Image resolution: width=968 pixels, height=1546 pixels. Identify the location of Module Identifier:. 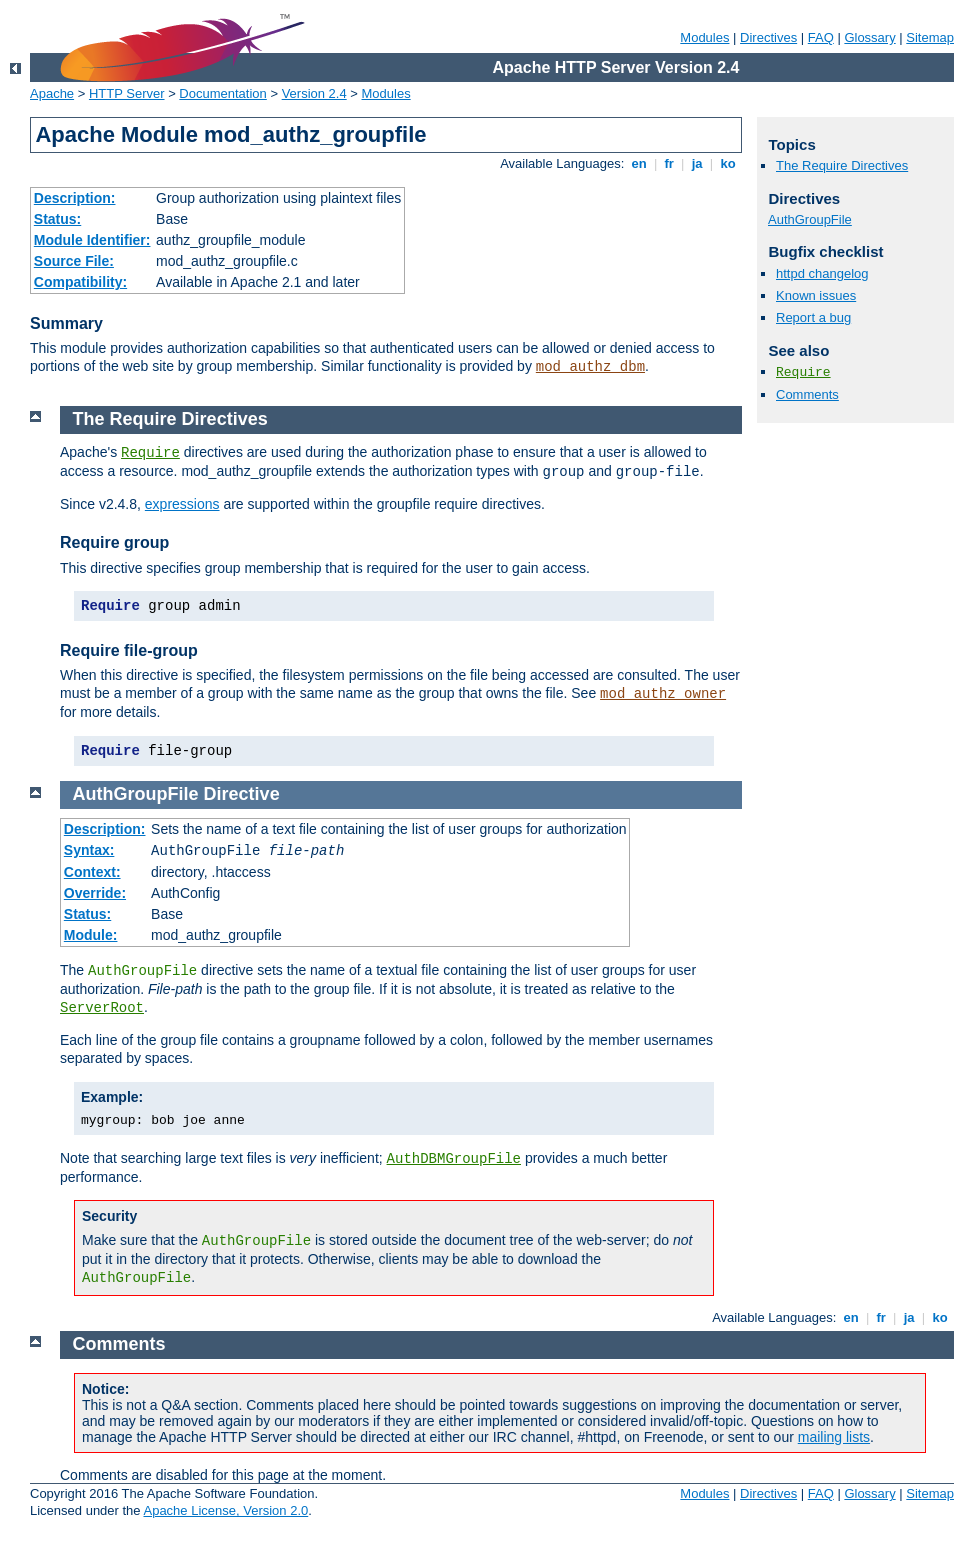
(92, 240).